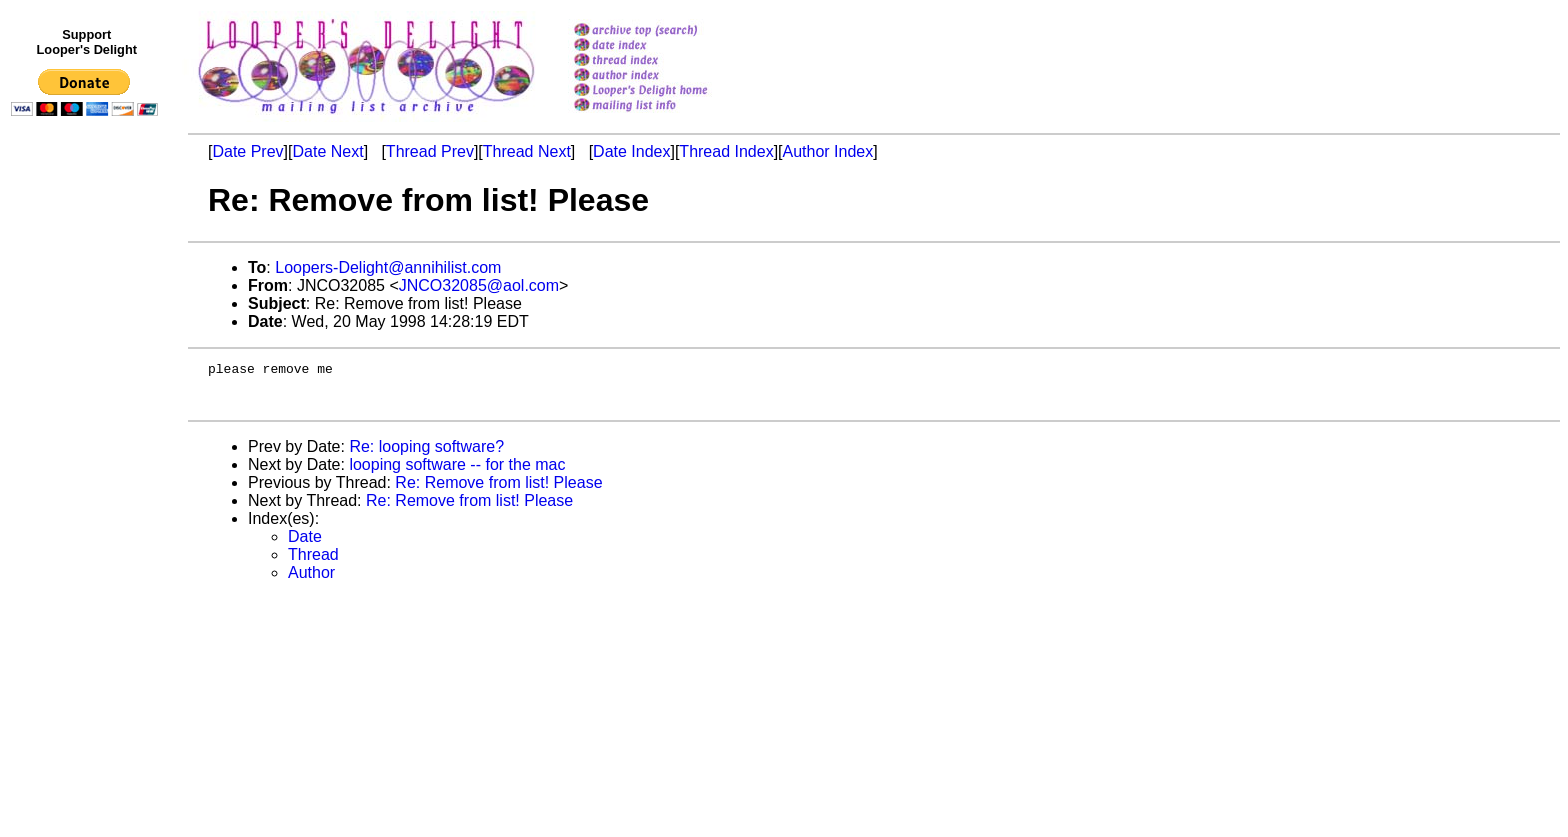 The height and width of the screenshot is (837, 1568). What do you see at coordinates (313, 563) in the screenshot?
I see `Thread` at bounding box center [313, 563].